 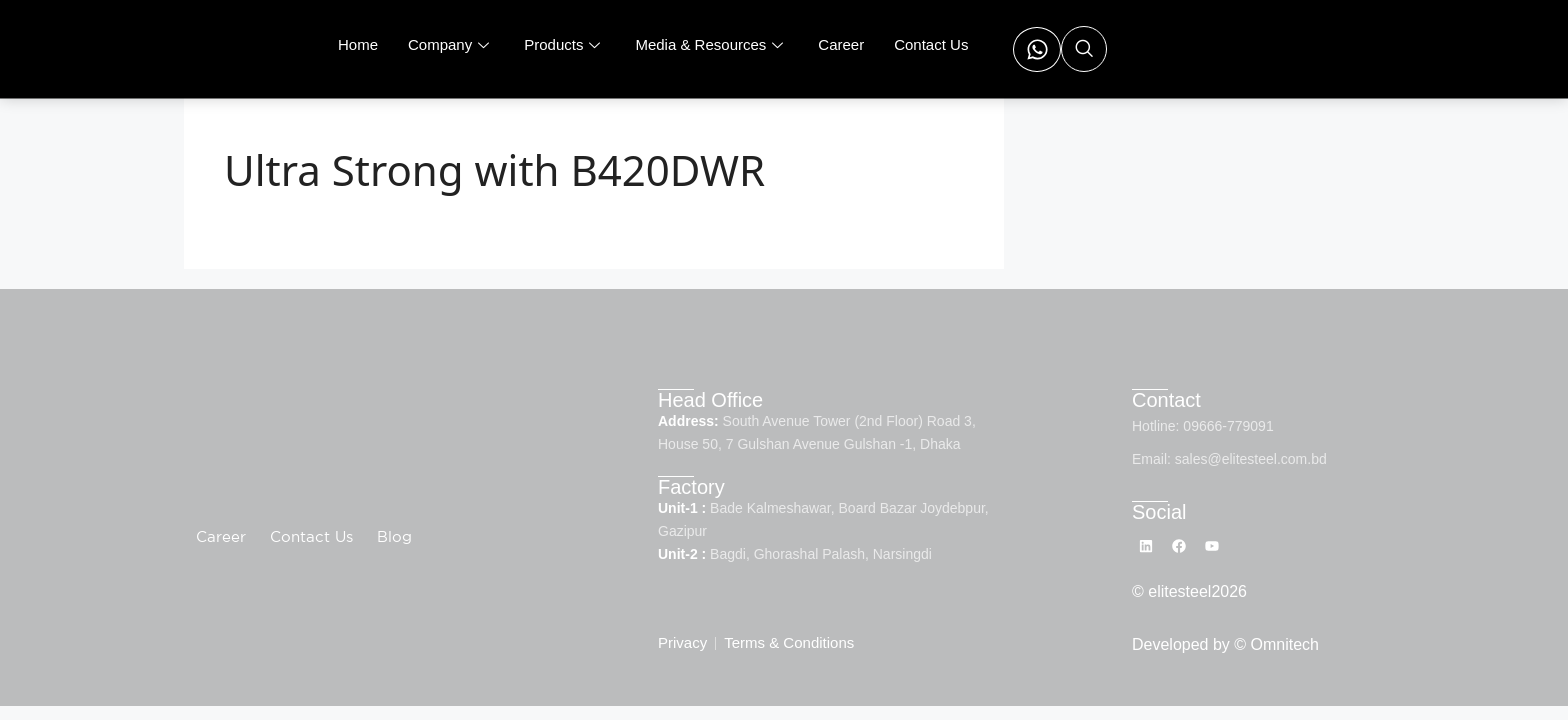 I want to click on Career, so click(x=841, y=44).